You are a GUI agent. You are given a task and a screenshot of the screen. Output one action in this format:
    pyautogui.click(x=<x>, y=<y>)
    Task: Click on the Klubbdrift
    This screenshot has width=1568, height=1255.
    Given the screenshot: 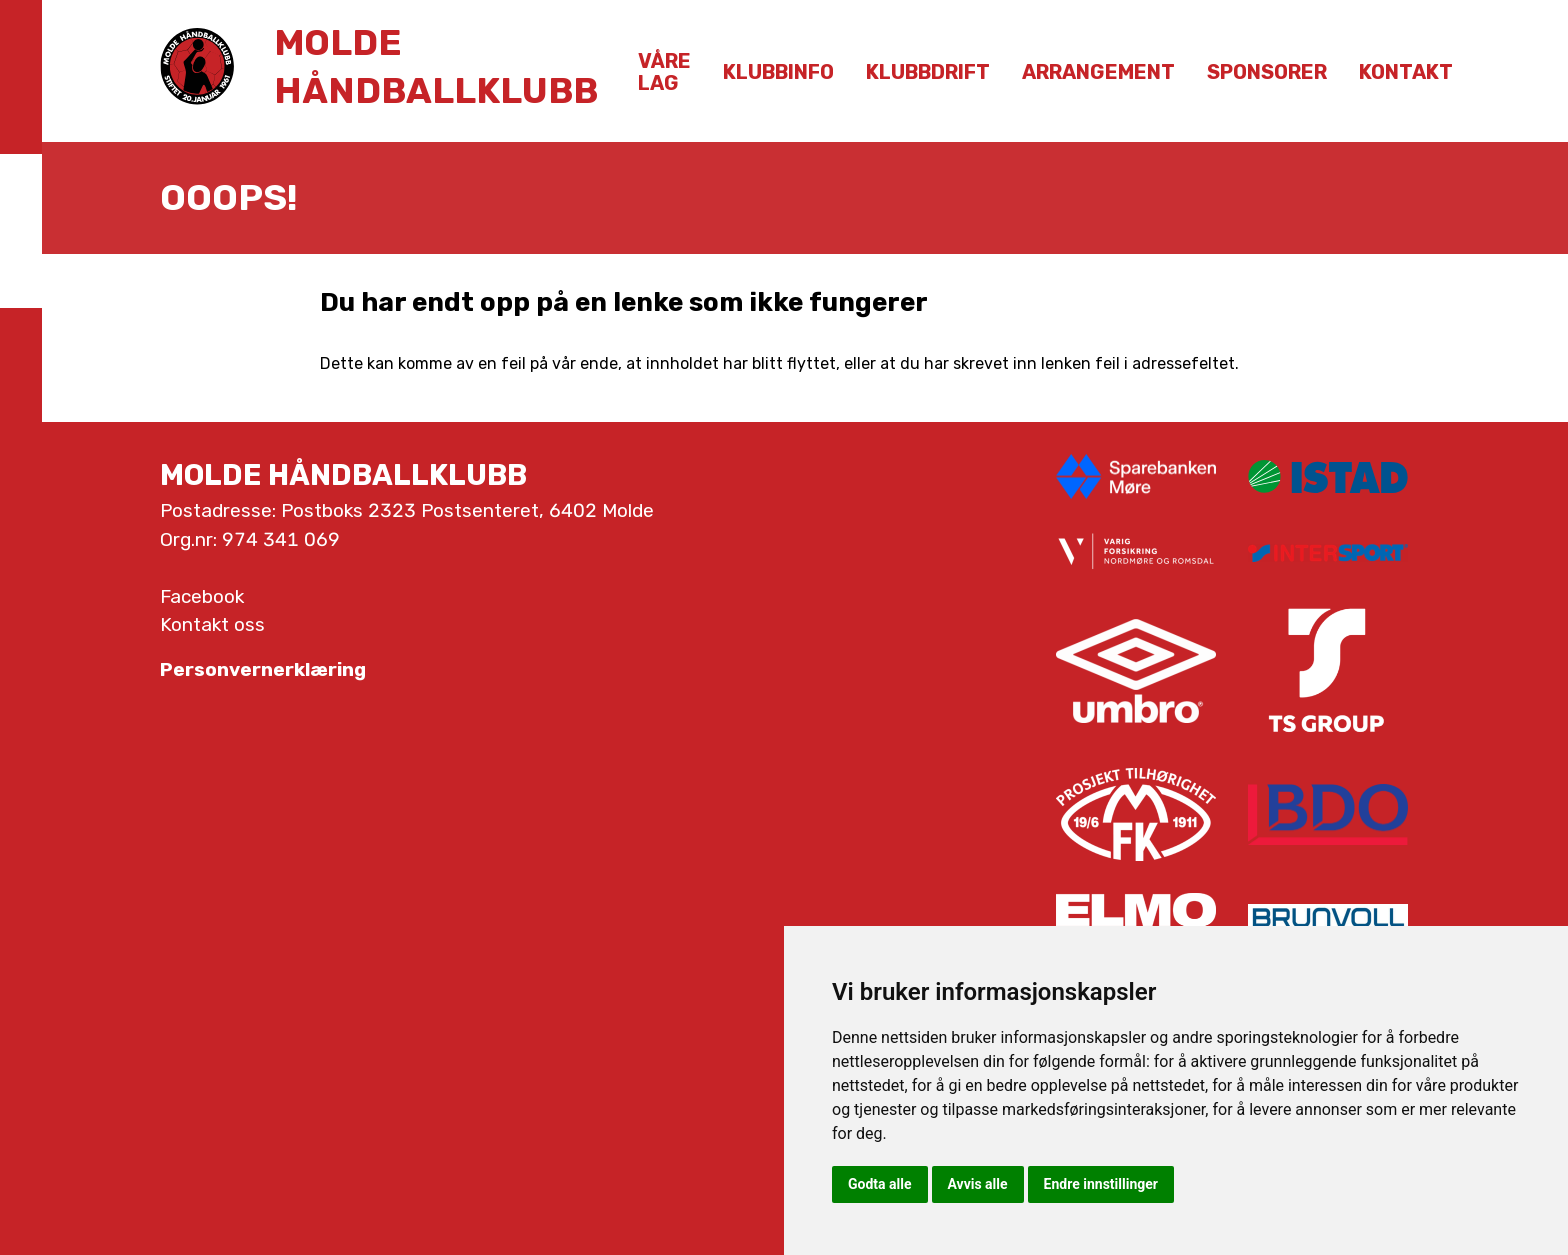 What is the action you would take?
    pyautogui.click(x=928, y=72)
    